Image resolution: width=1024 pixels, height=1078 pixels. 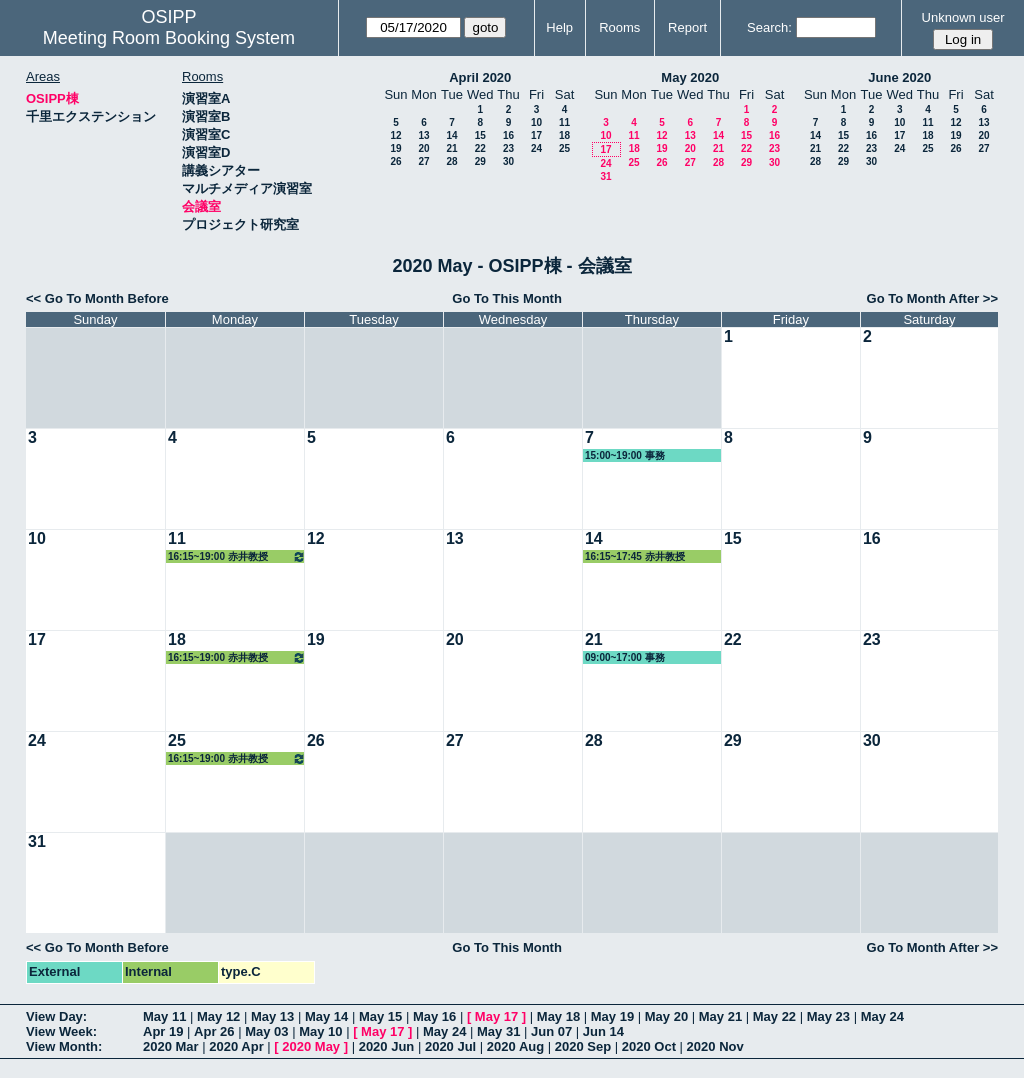 I want to click on 28, so click(x=451, y=161).